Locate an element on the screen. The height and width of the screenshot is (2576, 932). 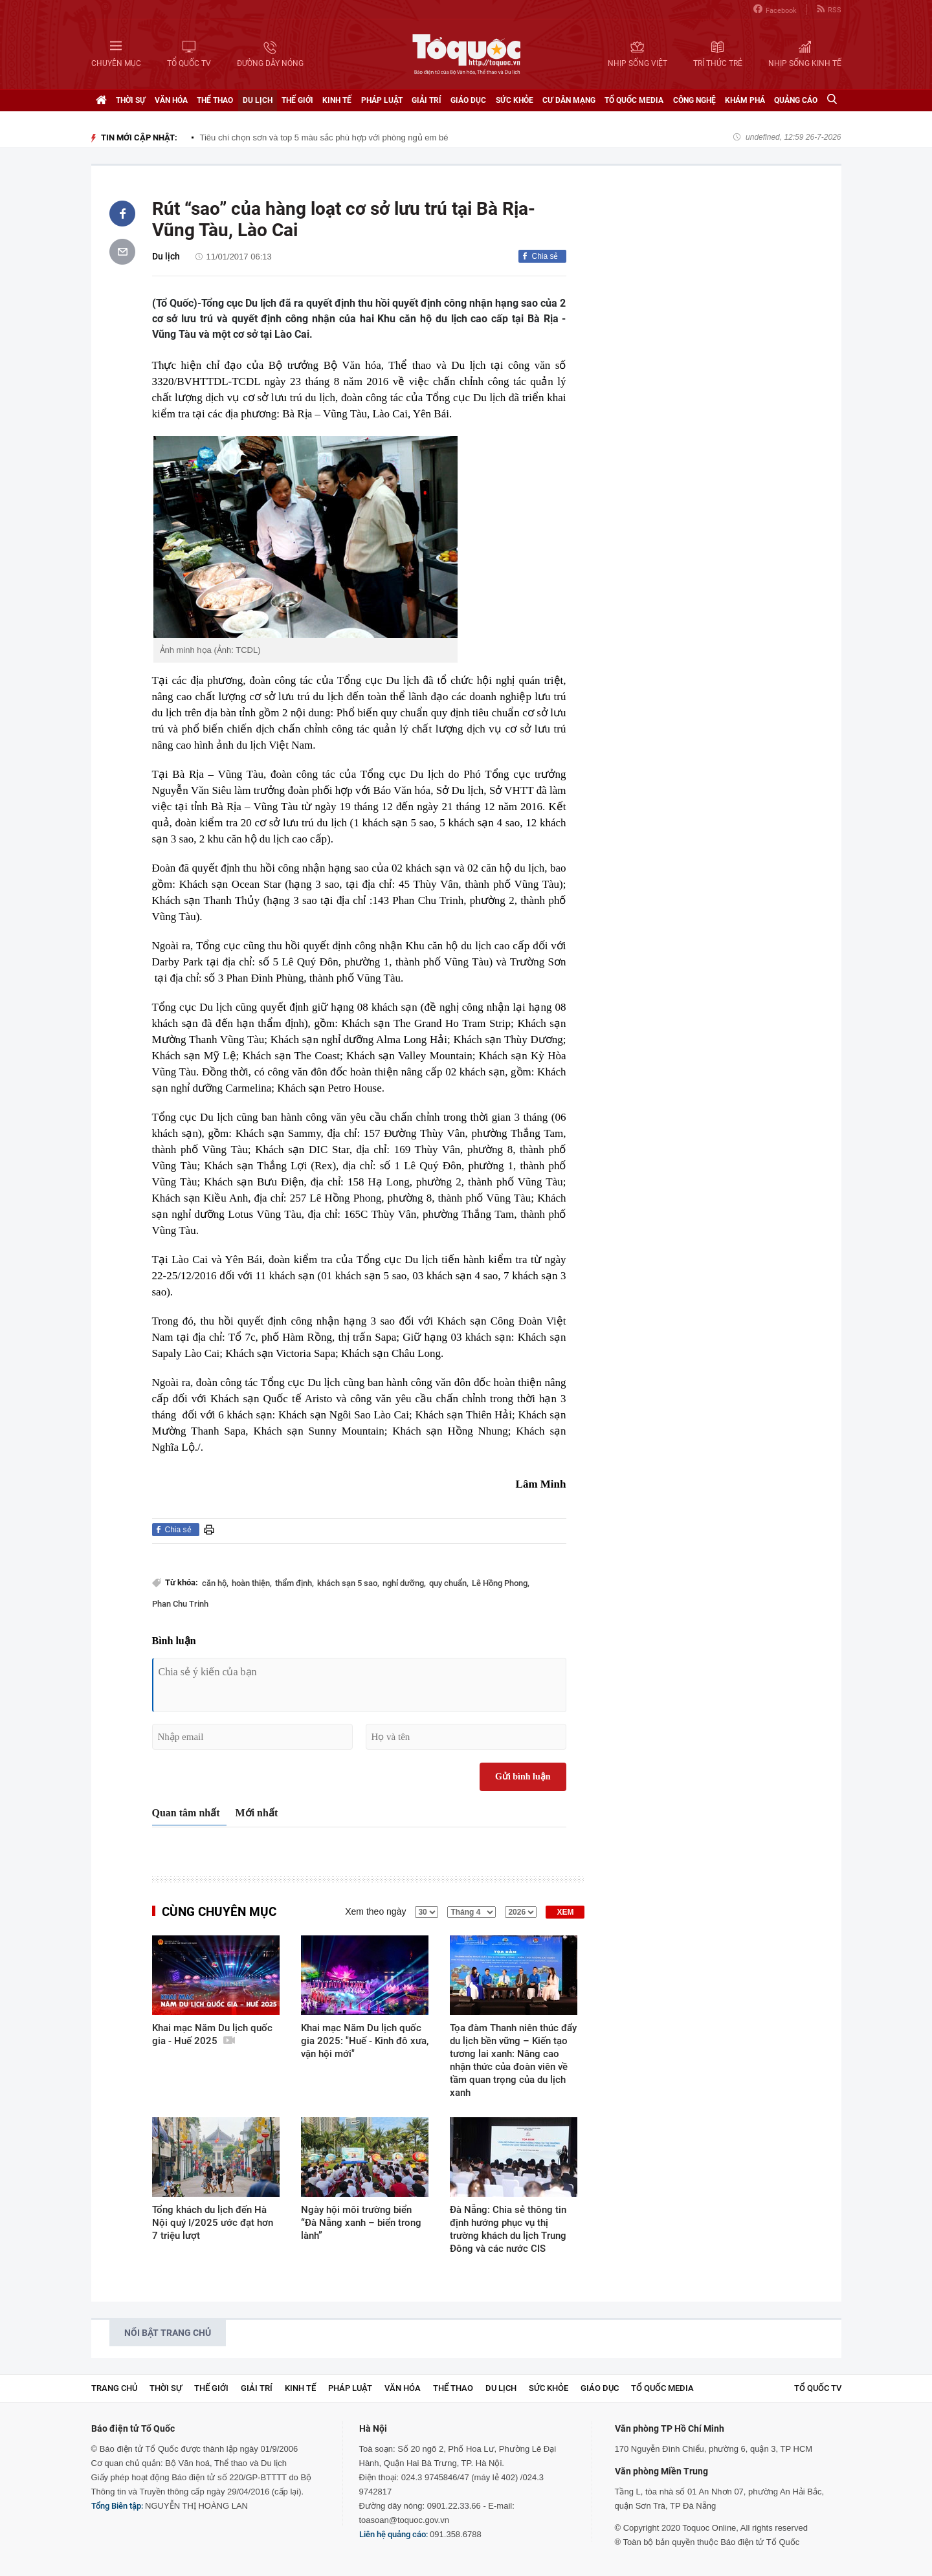
Du lịch is located at coordinates (257, 100).